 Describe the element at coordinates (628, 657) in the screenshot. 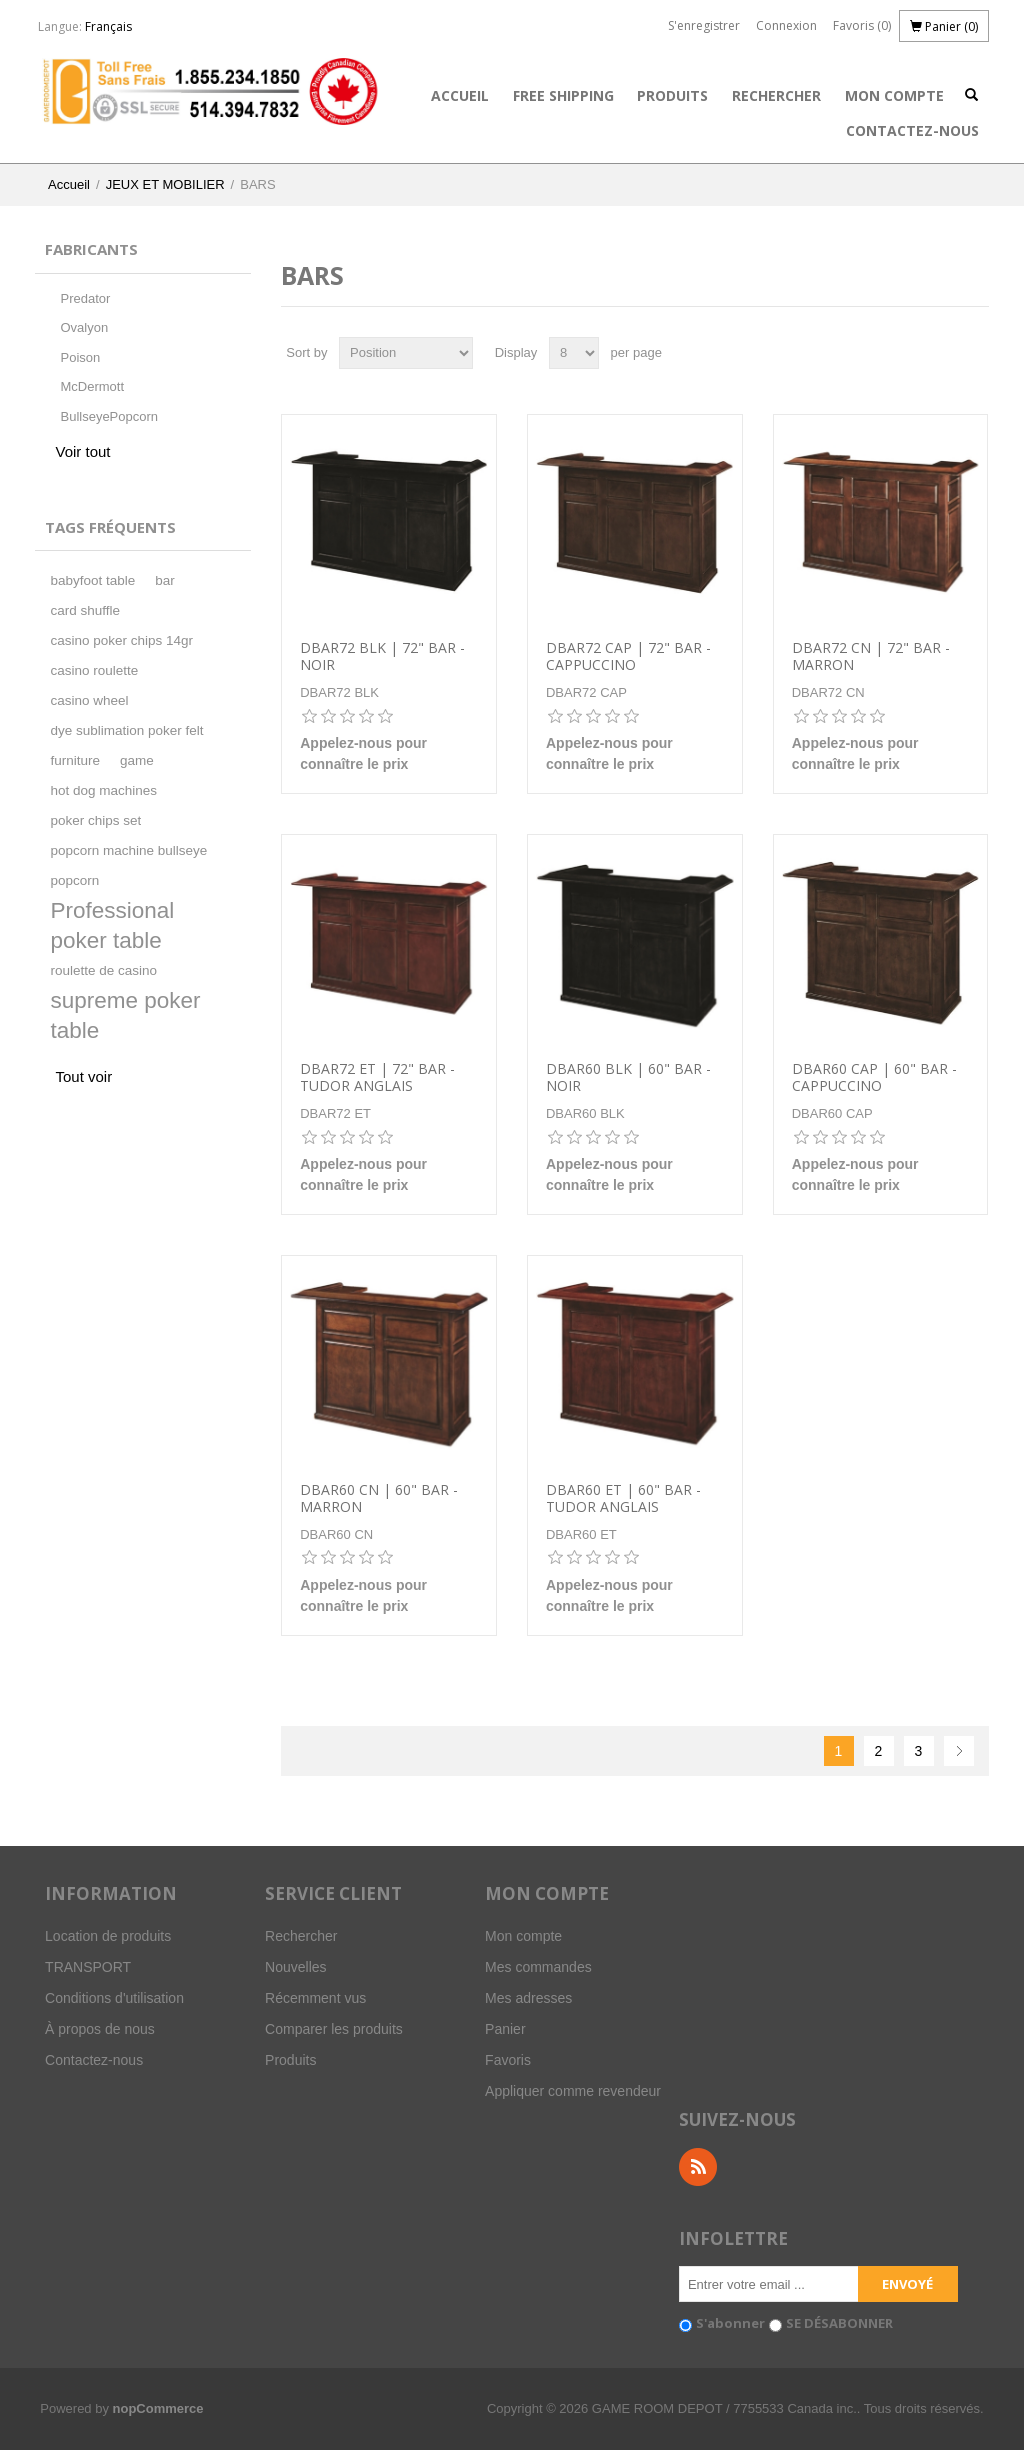

I see `DBAR72 CAP | 72" BAR - CAPPUCCINO` at that location.